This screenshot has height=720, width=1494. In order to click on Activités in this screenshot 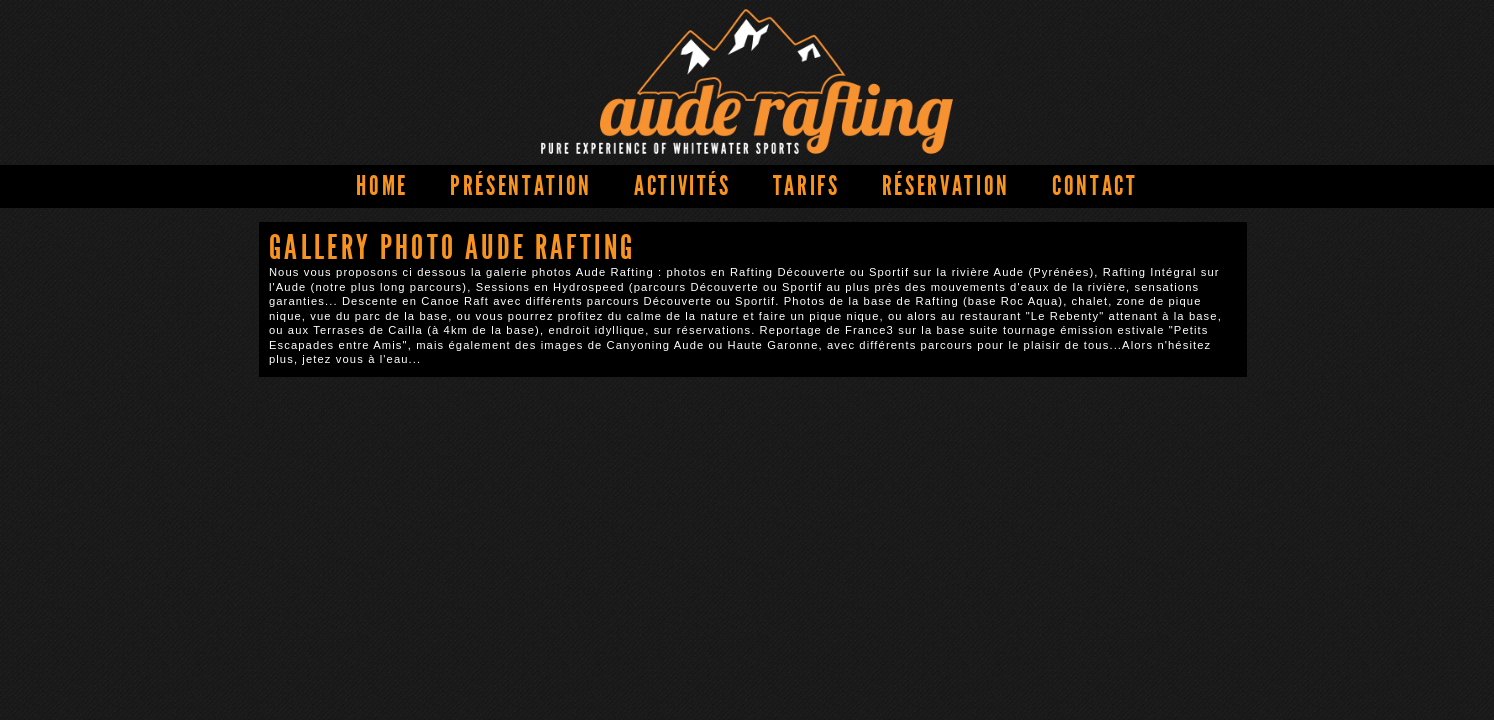, I will do `click(682, 186)`.